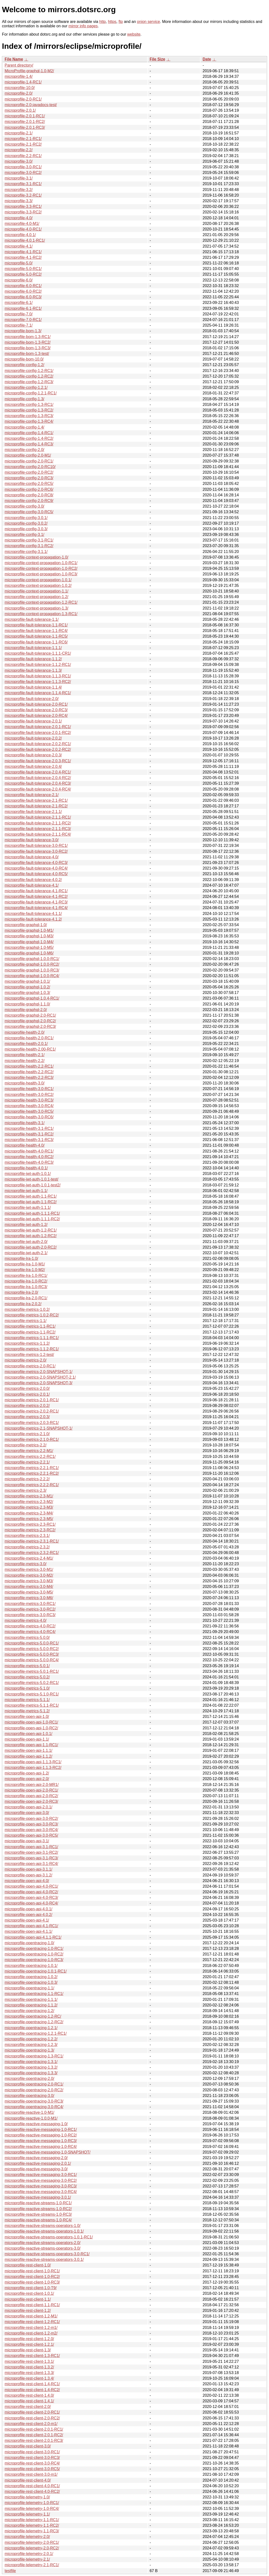  Describe the element at coordinates (34, 2056) in the screenshot. I see `microprofile-opentracing-1.3-RC1/` at that location.